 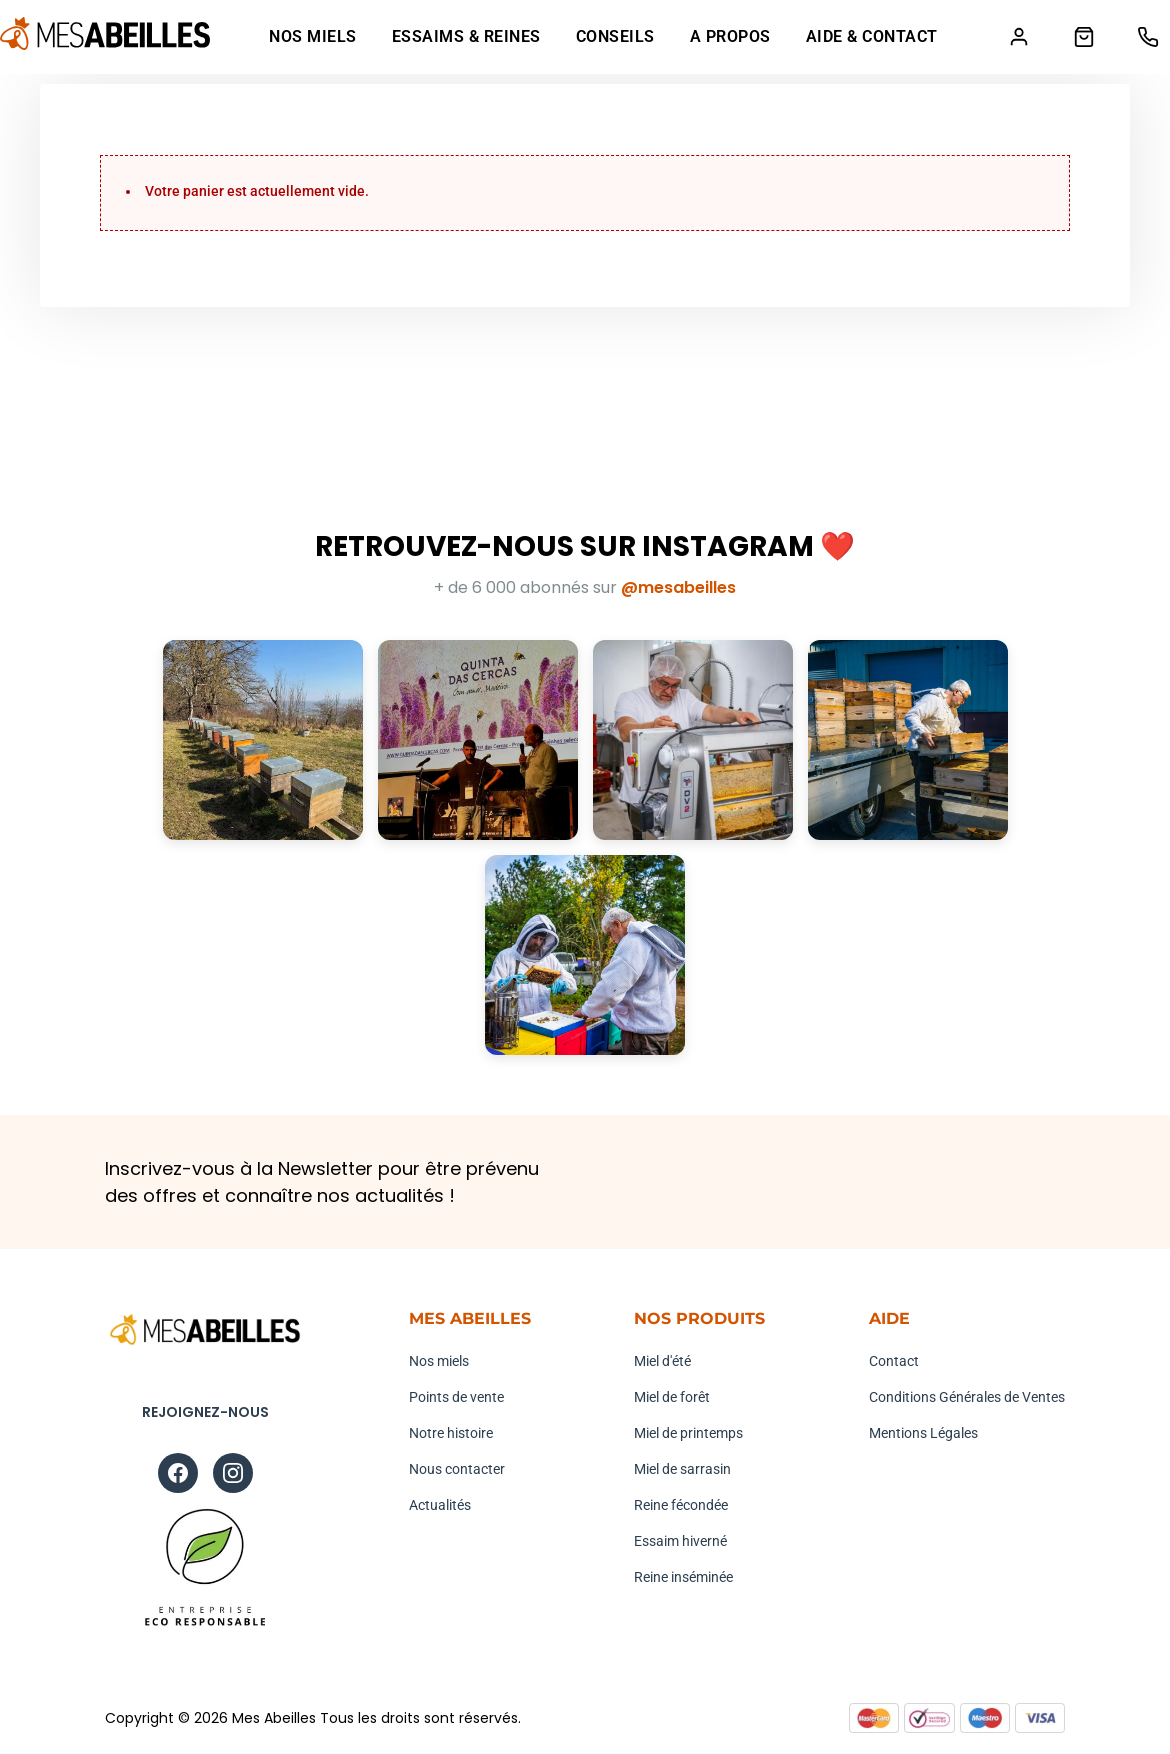 I want to click on [Instagram], so click(x=233, y=1474).